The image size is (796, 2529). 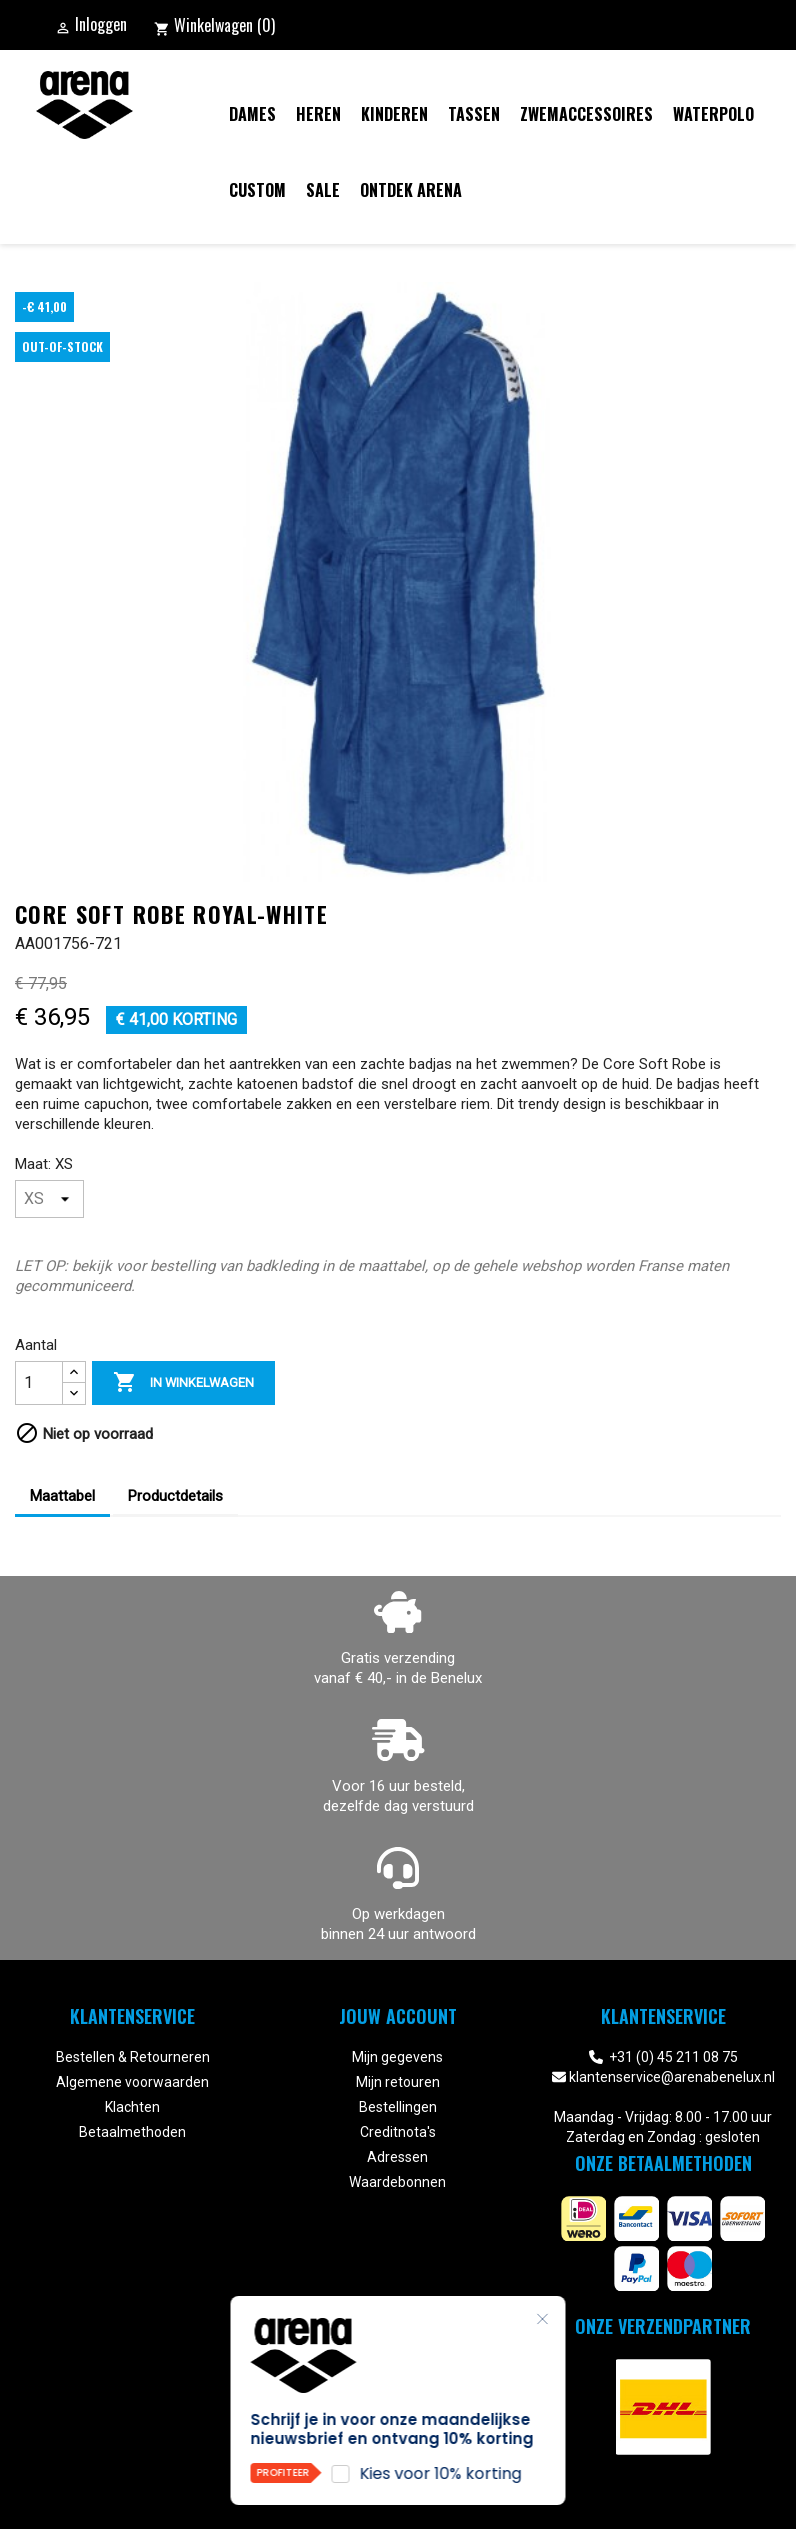 What do you see at coordinates (183, 1383) in the screenshot?
I see `In winkelwagen` at bounding box center [183, 1383].